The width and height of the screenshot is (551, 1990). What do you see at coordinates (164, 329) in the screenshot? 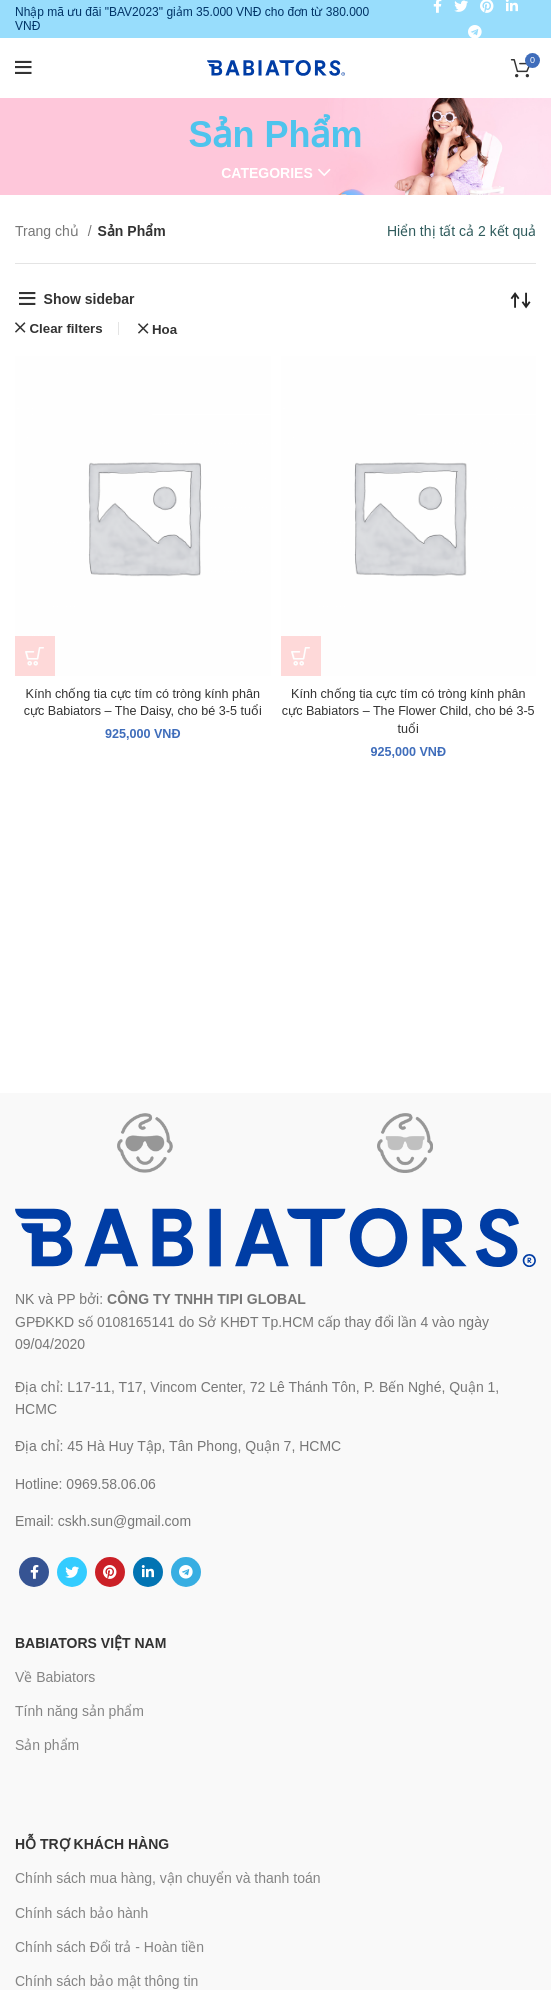
I see `Hoa [Xóa bộ lọc]` at bounding box center [164, 329].